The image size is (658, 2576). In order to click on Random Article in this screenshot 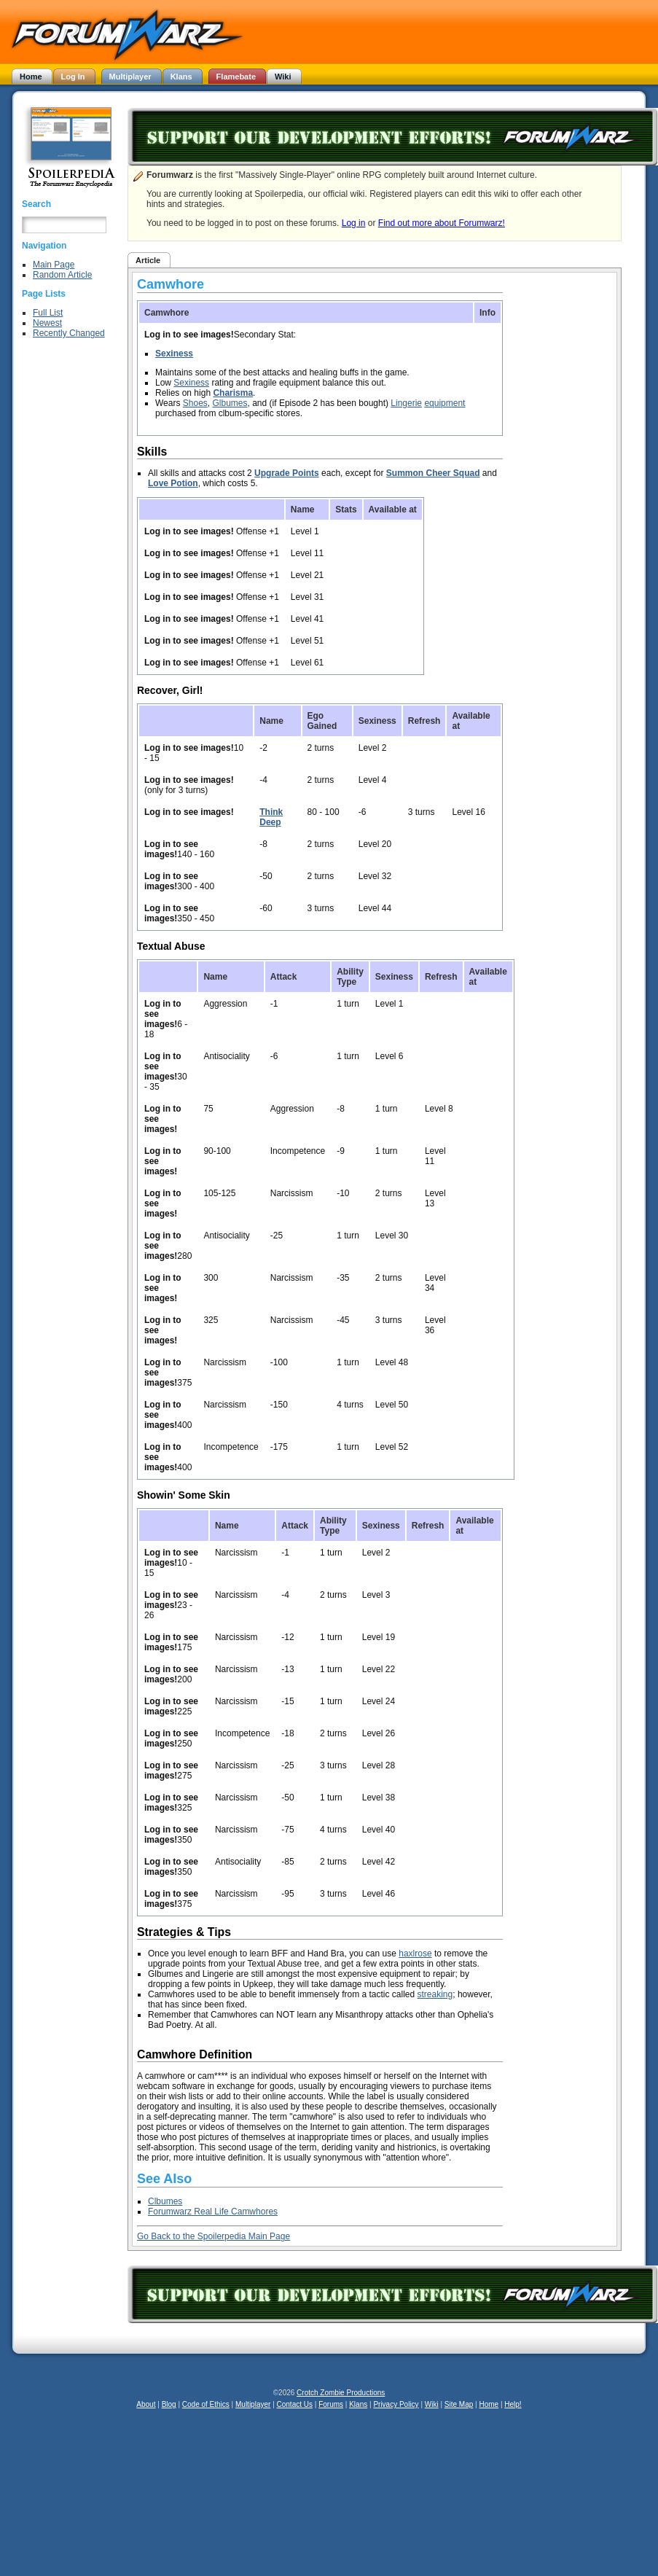, I will do `click(62, 275)`.